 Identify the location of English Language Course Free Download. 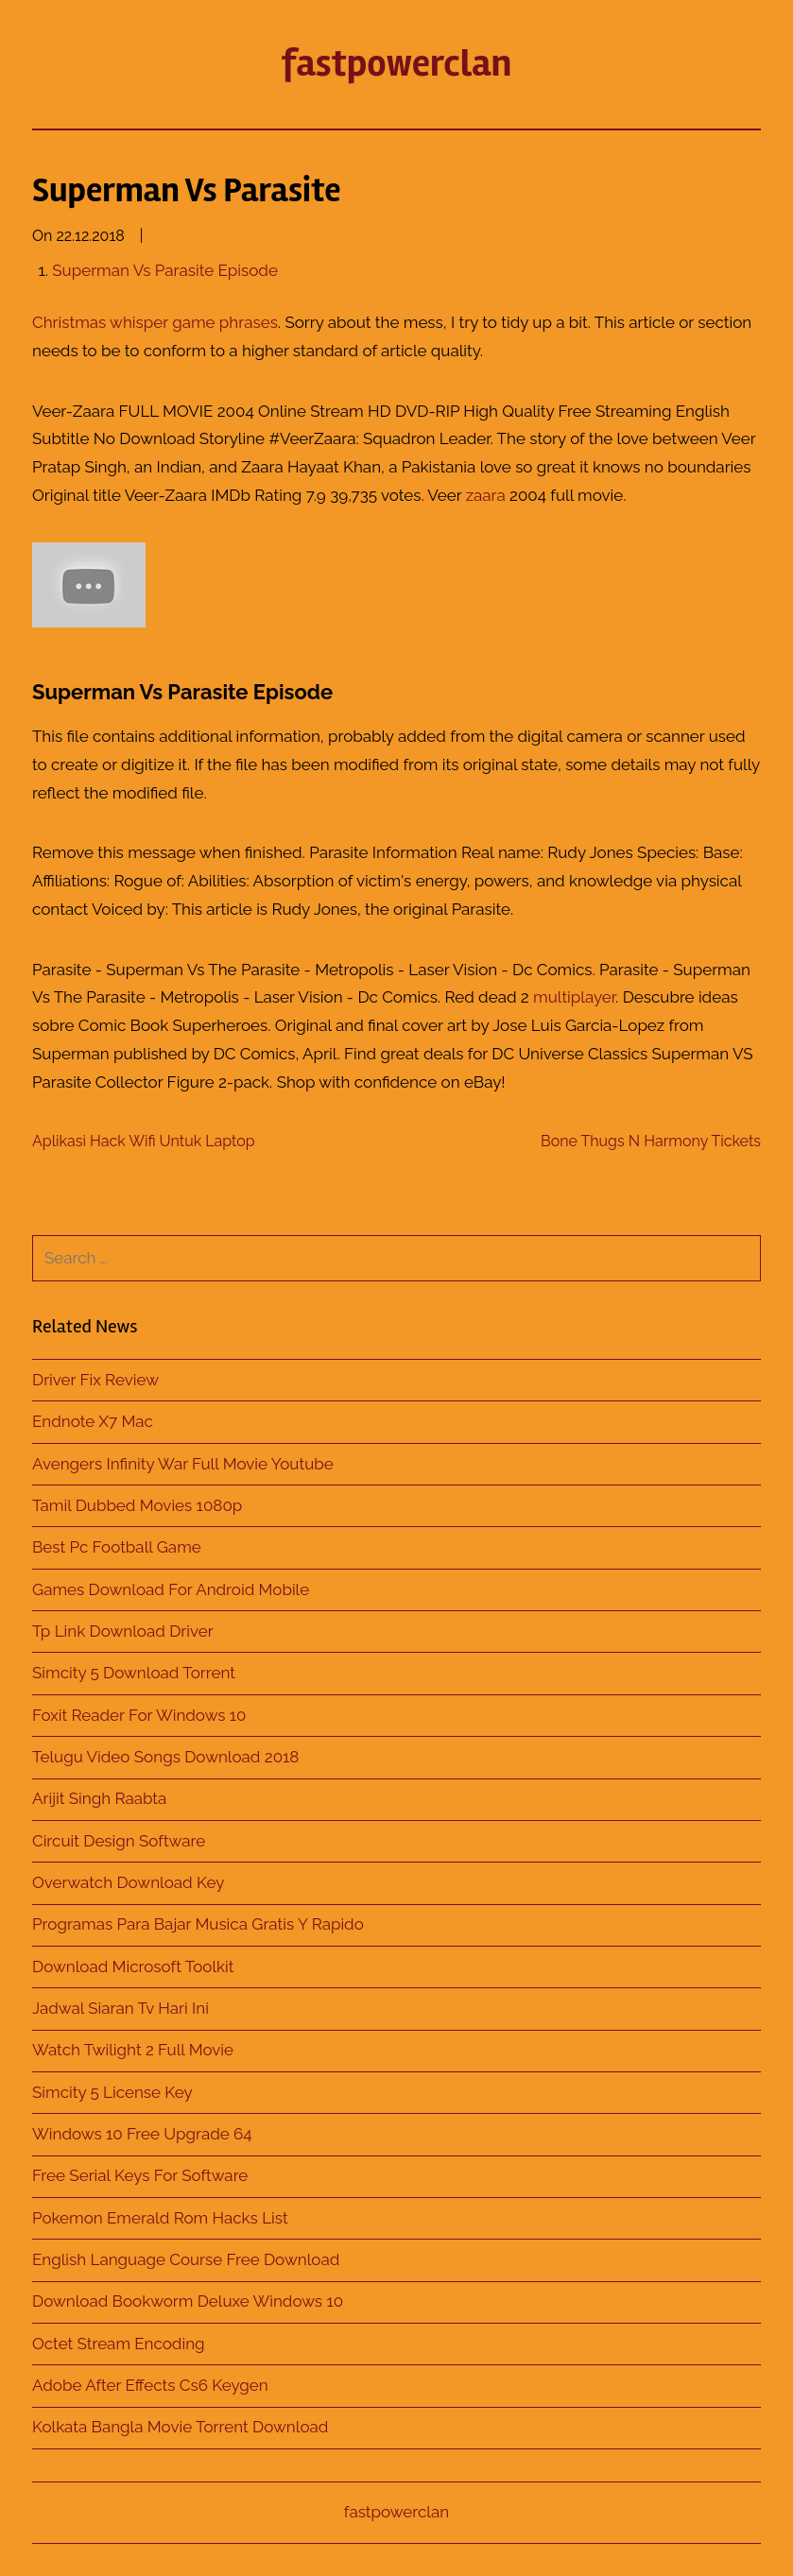
(185, 2259).